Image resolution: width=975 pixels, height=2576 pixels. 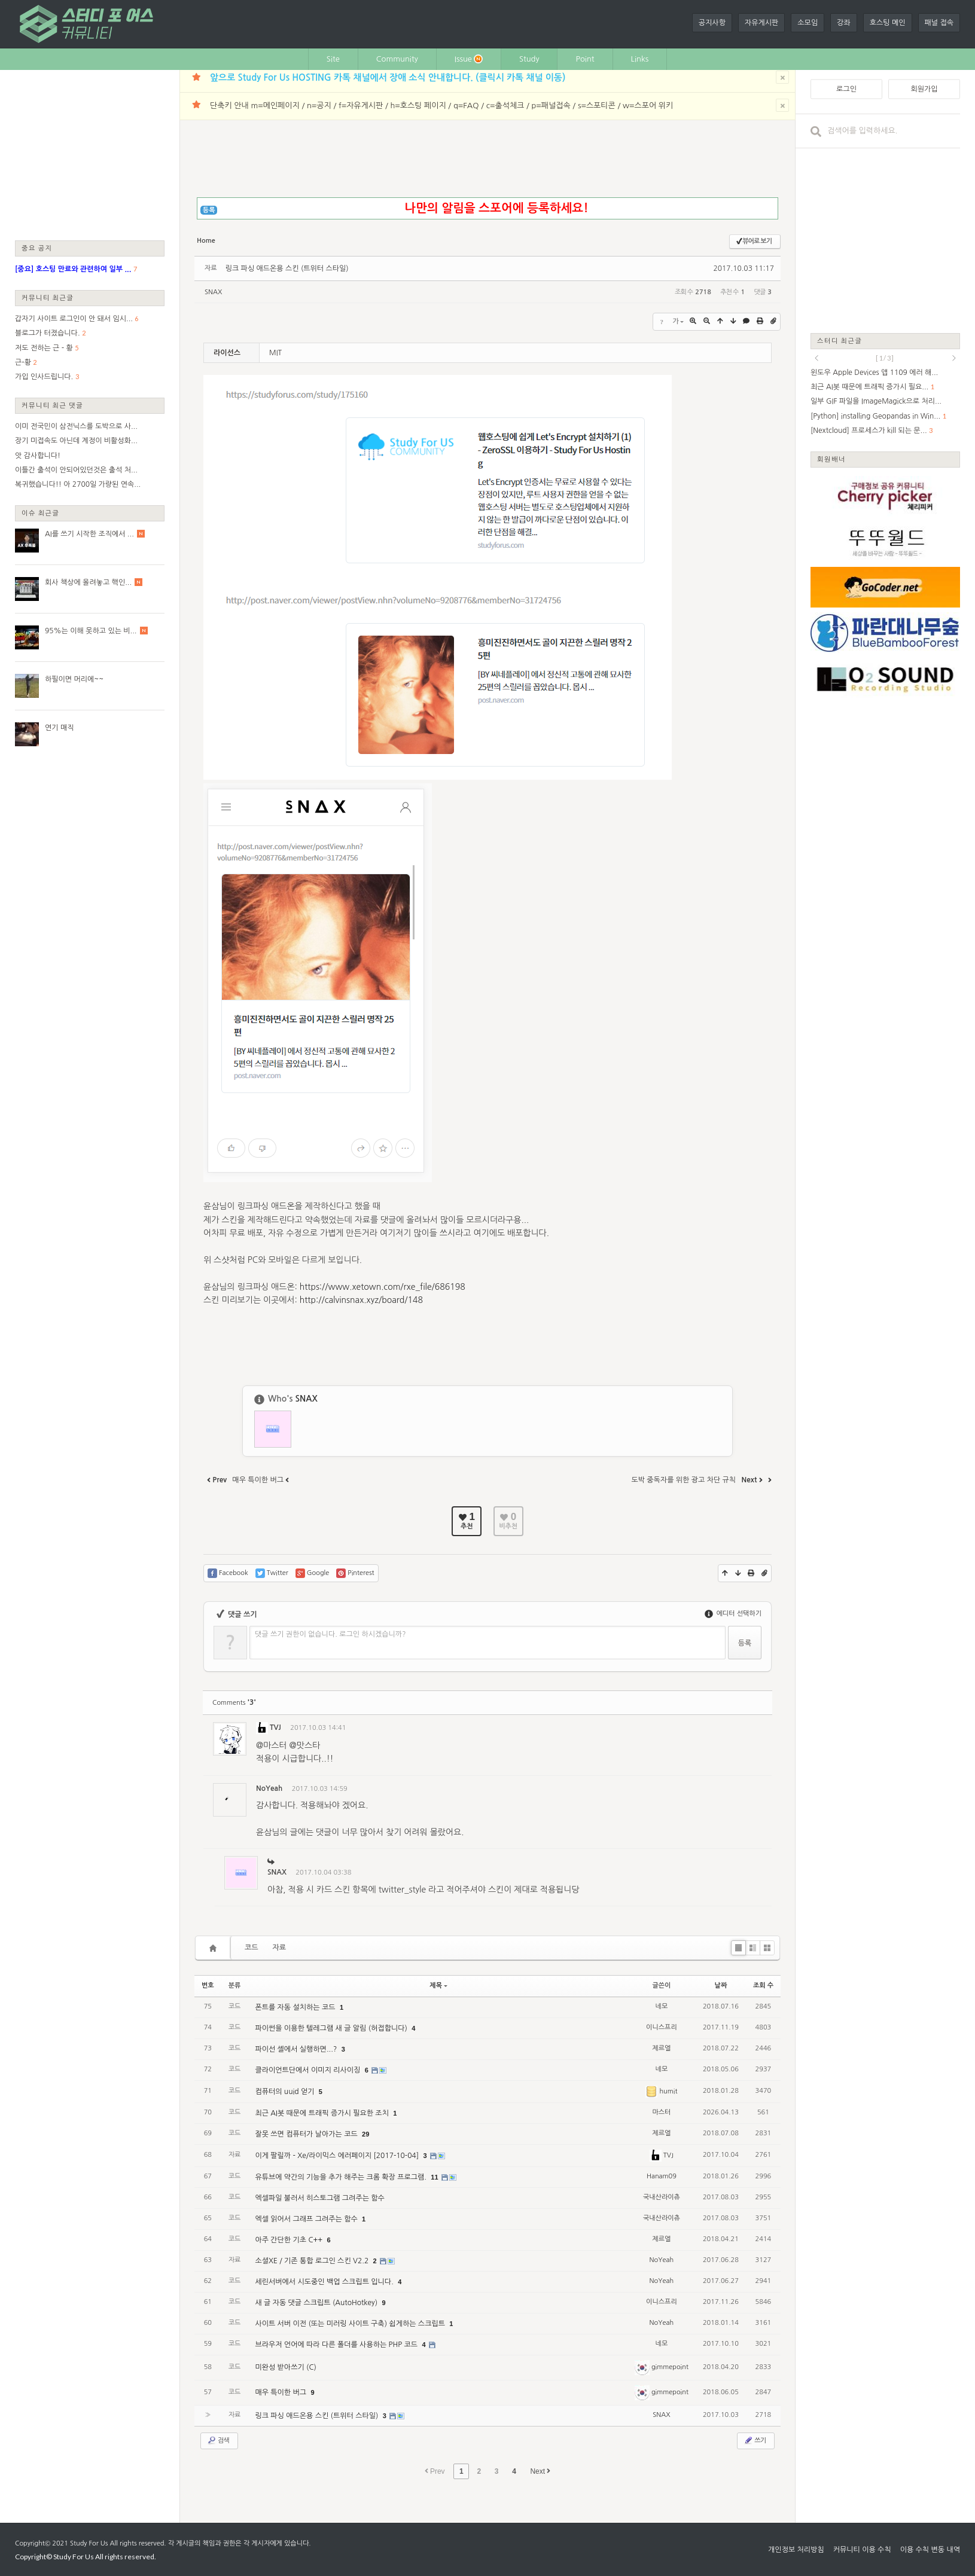 What do you see at coordinates (268, 1727) in the screenshot?
I see `TVJ` at bounding box center [268, 1727].